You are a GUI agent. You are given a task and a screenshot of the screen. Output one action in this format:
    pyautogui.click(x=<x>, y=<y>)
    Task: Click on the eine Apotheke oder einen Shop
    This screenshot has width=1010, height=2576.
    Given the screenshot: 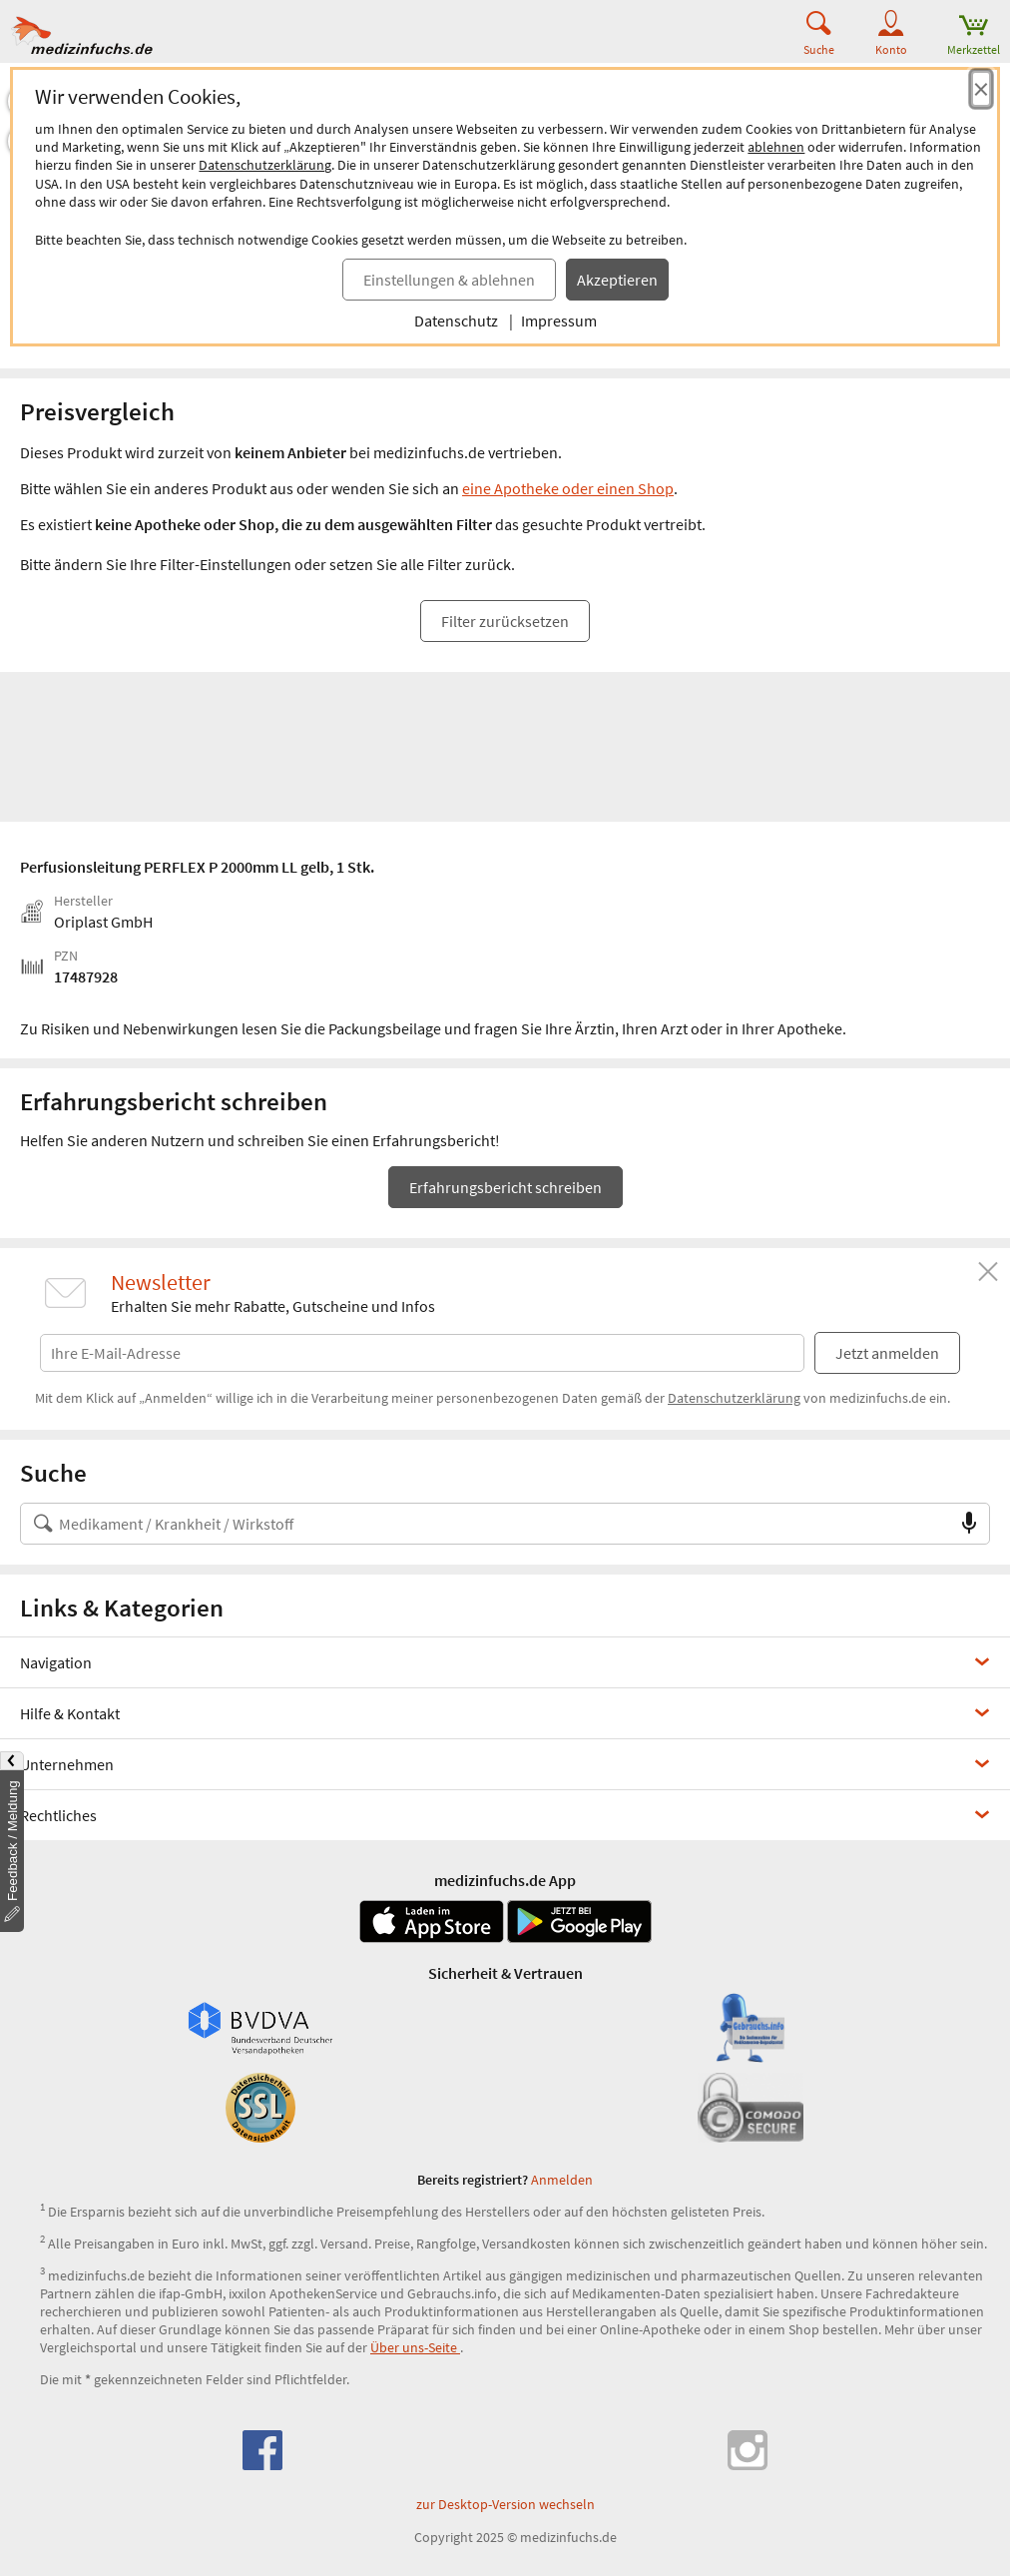 What is the action you would take?
    pyautogui.click(x=568, y=488)
    